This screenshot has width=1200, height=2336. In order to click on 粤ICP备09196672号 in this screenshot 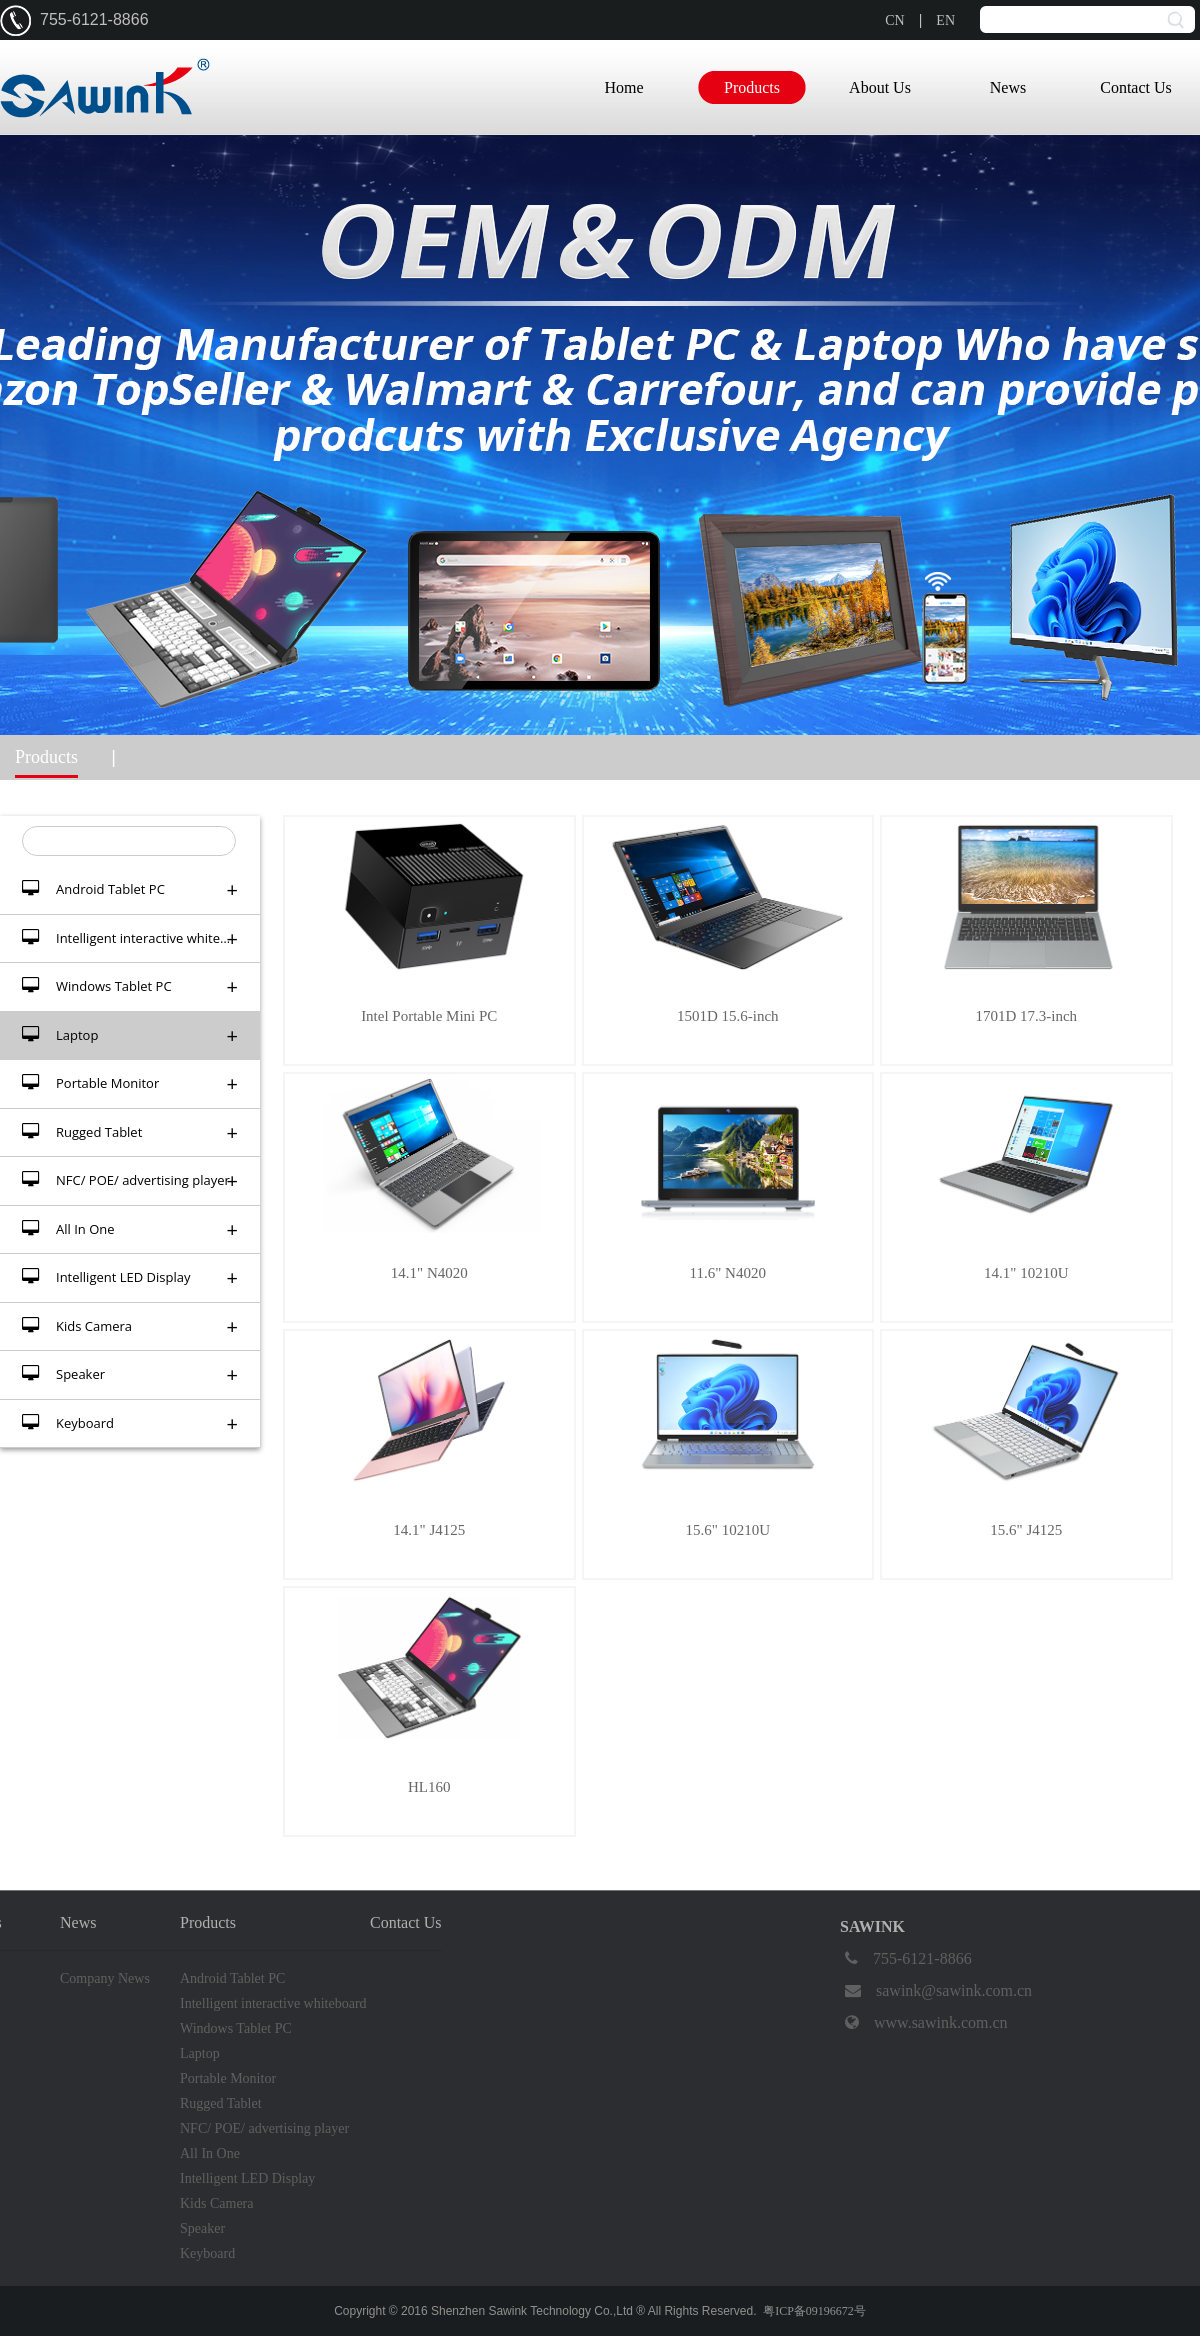, I will do `click(814, 2311)`.